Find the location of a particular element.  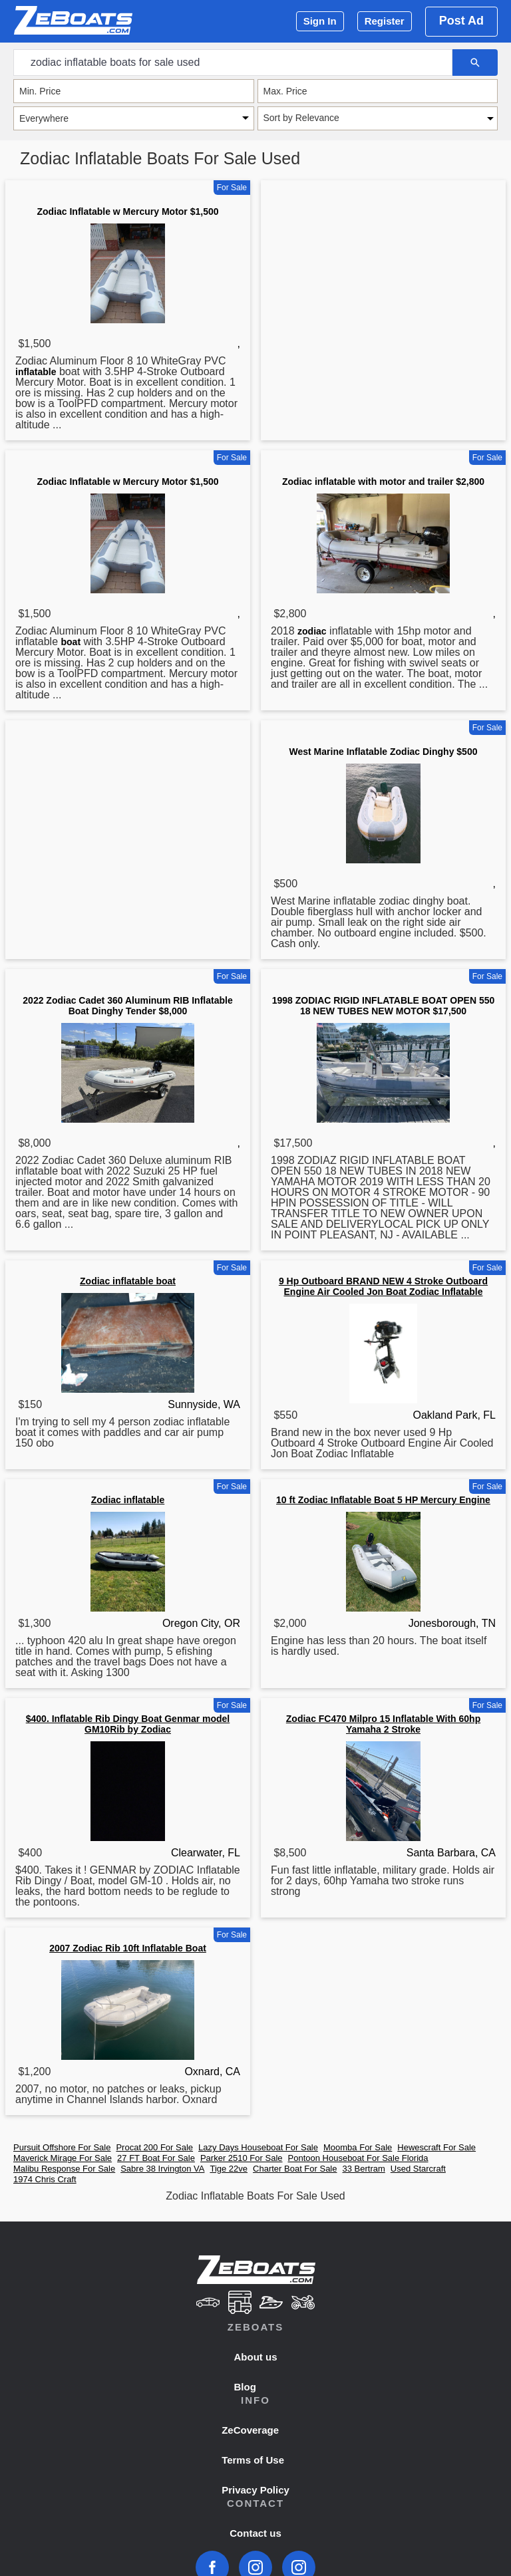

27 FT Boat For Sale is located at coordinates (156, 2158).